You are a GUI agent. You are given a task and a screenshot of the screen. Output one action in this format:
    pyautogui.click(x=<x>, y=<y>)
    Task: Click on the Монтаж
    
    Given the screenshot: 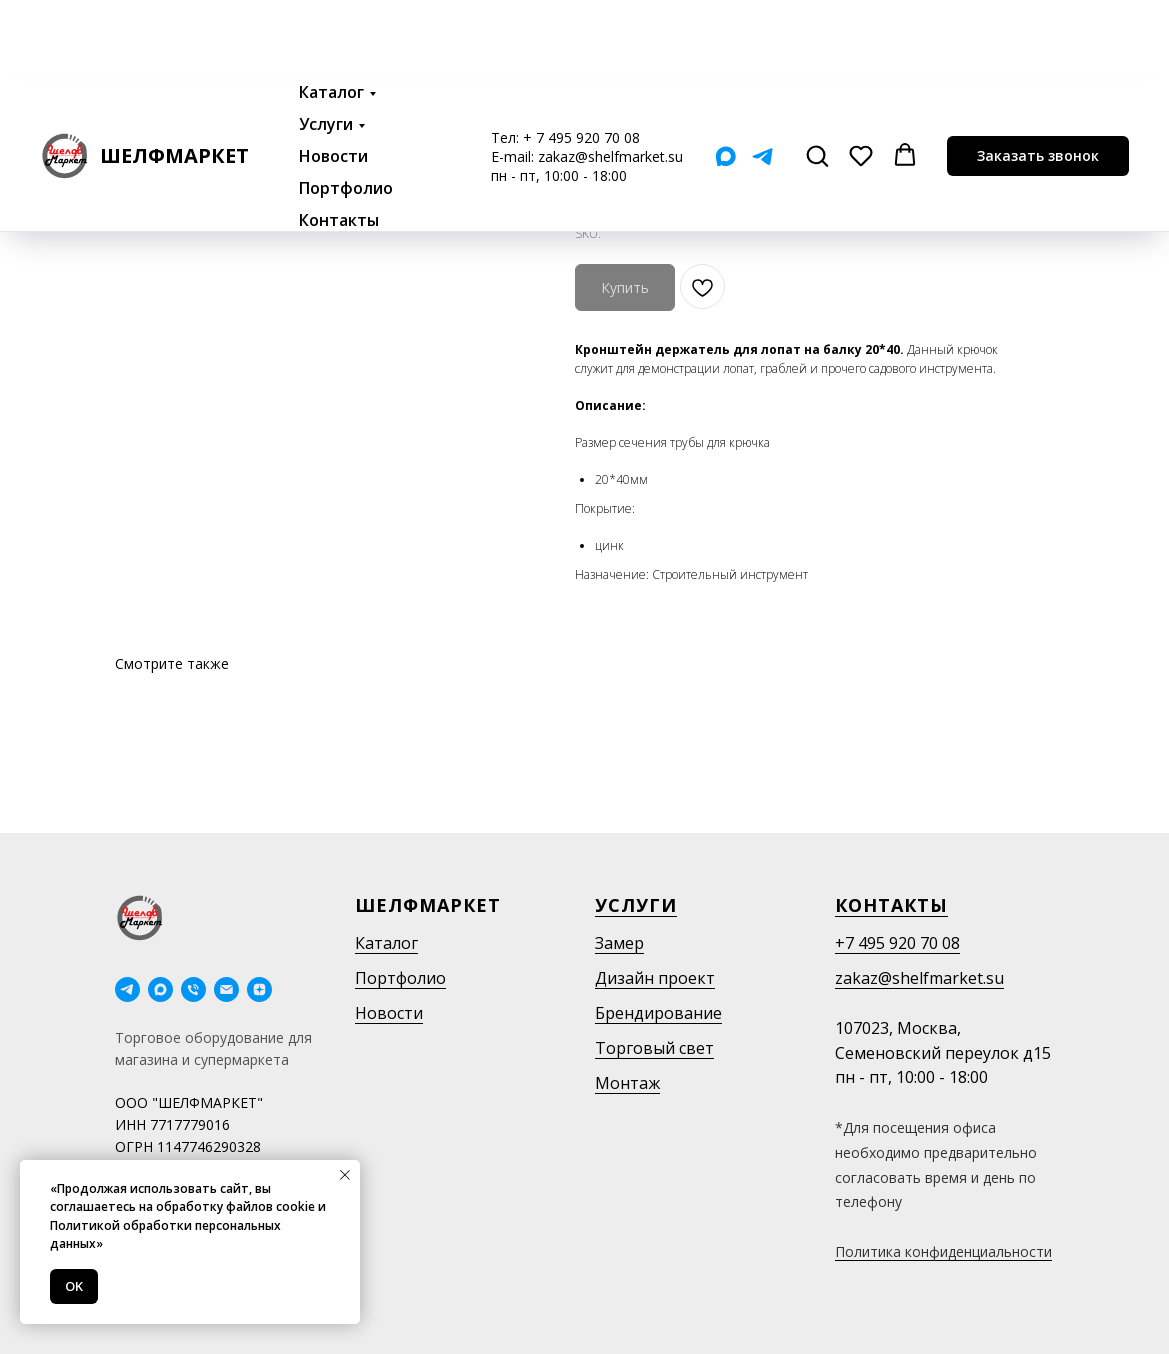 What is the action you would take?
    pyautogui.click(x=627, y=1083)
    